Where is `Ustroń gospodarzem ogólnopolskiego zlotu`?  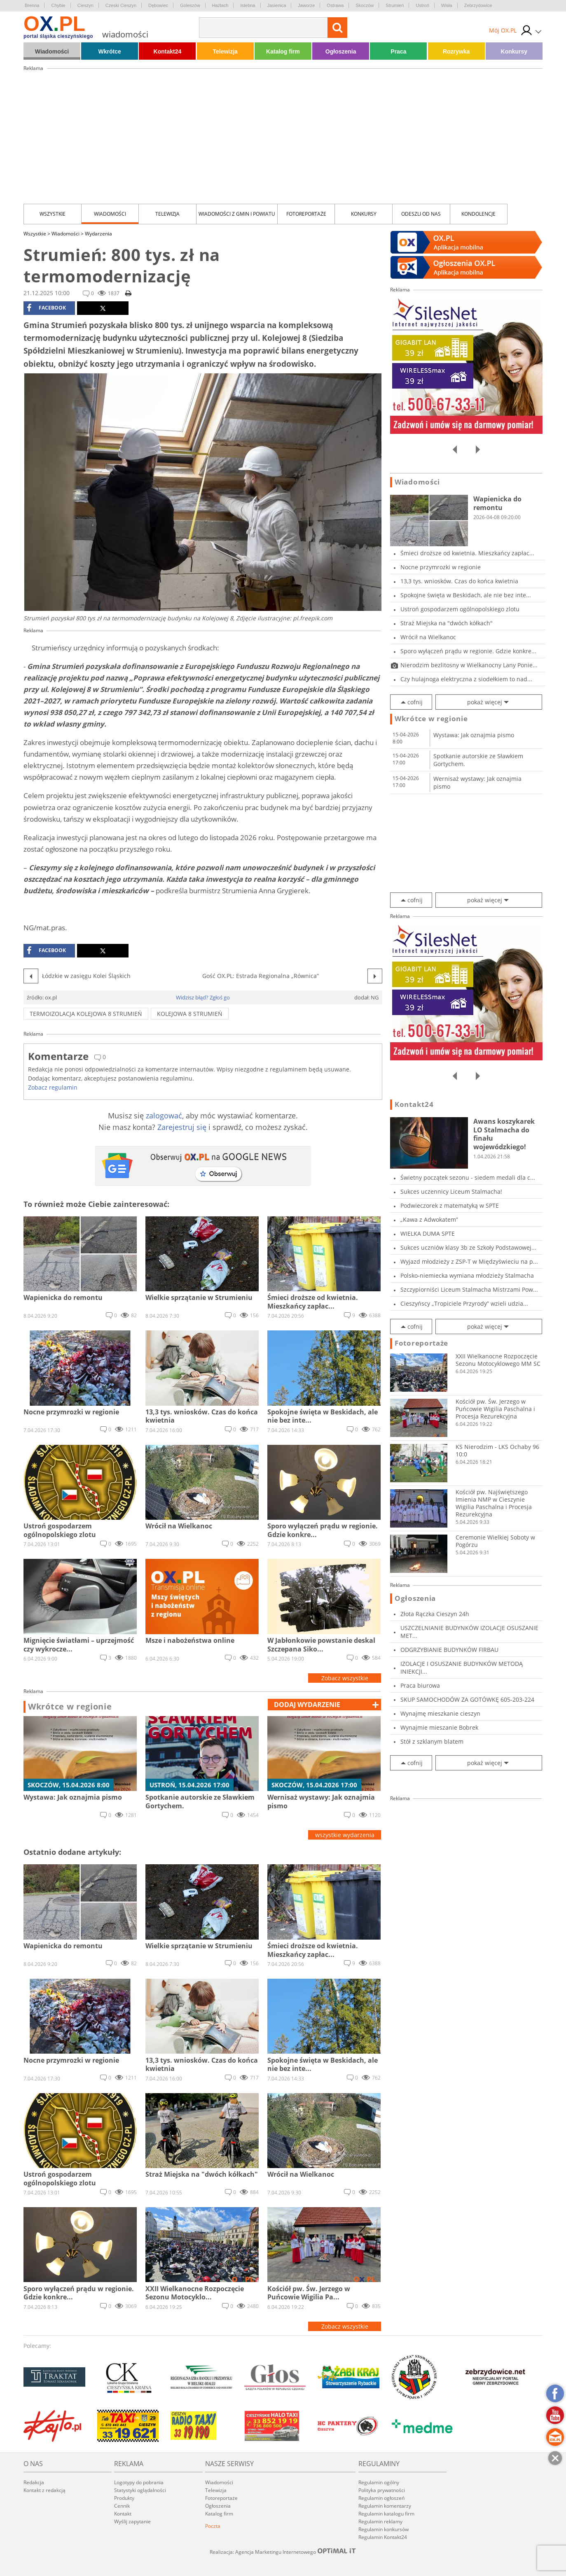 Ustroń gospodarzem ogólnopolskiego zlotu is located at coordinates (459, 609).